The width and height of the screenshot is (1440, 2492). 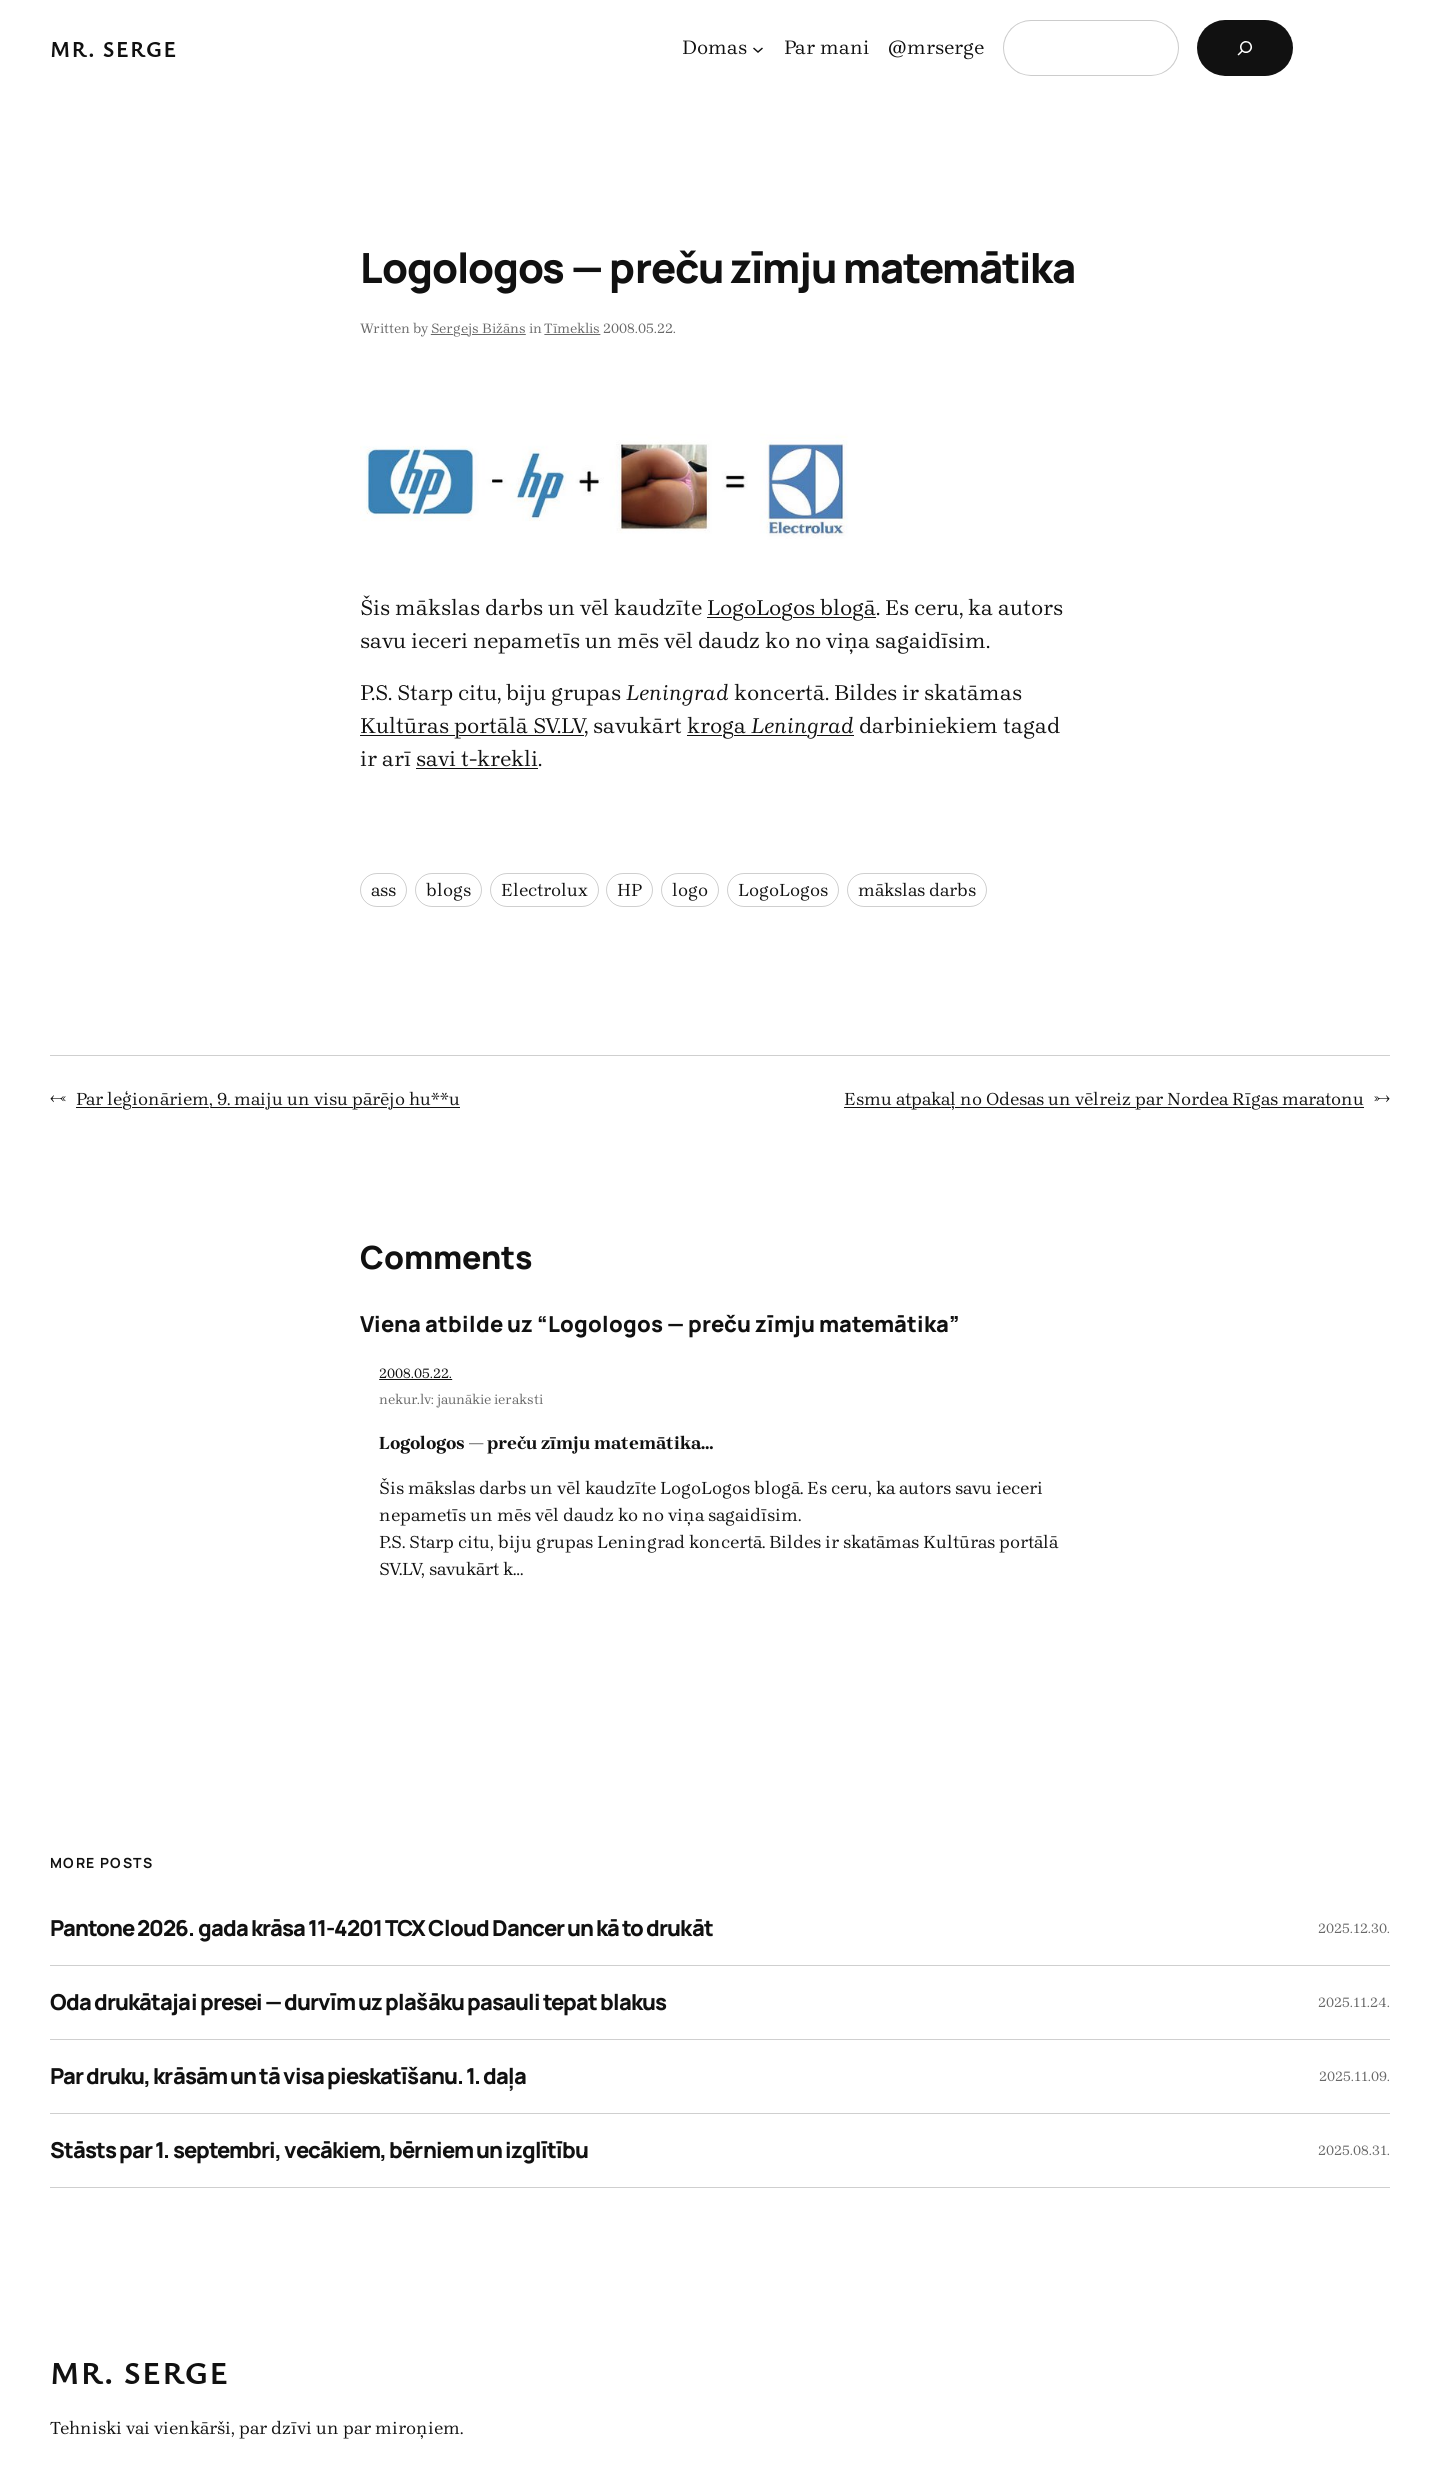 What do you see at coordinates (472, 726) in the screenshot?
I see `Kultūras portālā SV.LV` at bounding box center [472, 726].